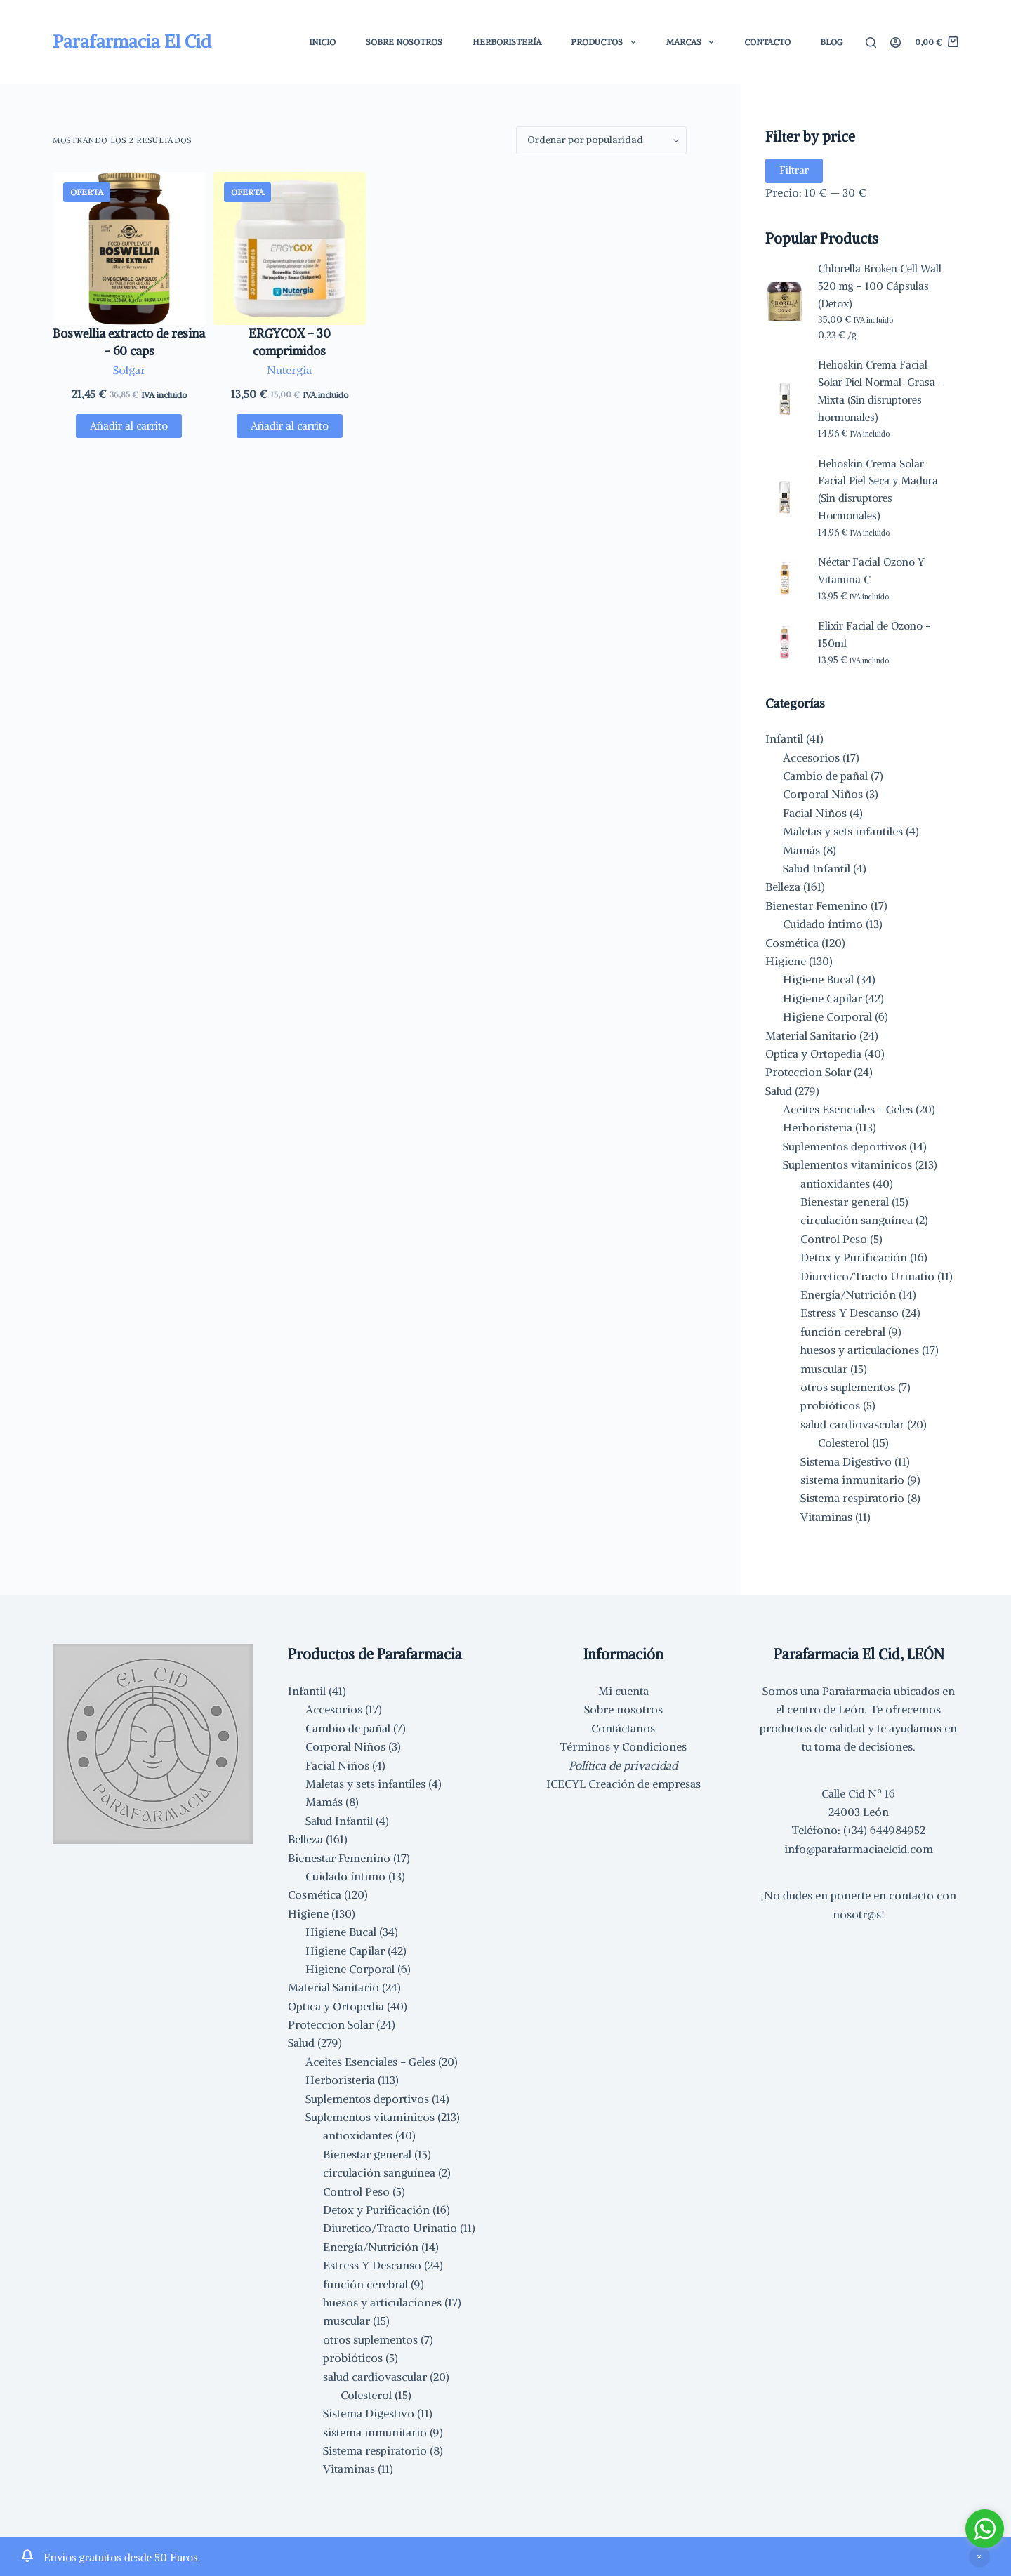 The width and height of the screenshot is (1011, 2576). I want to click on Política de privacidad, so click(623, 1765).